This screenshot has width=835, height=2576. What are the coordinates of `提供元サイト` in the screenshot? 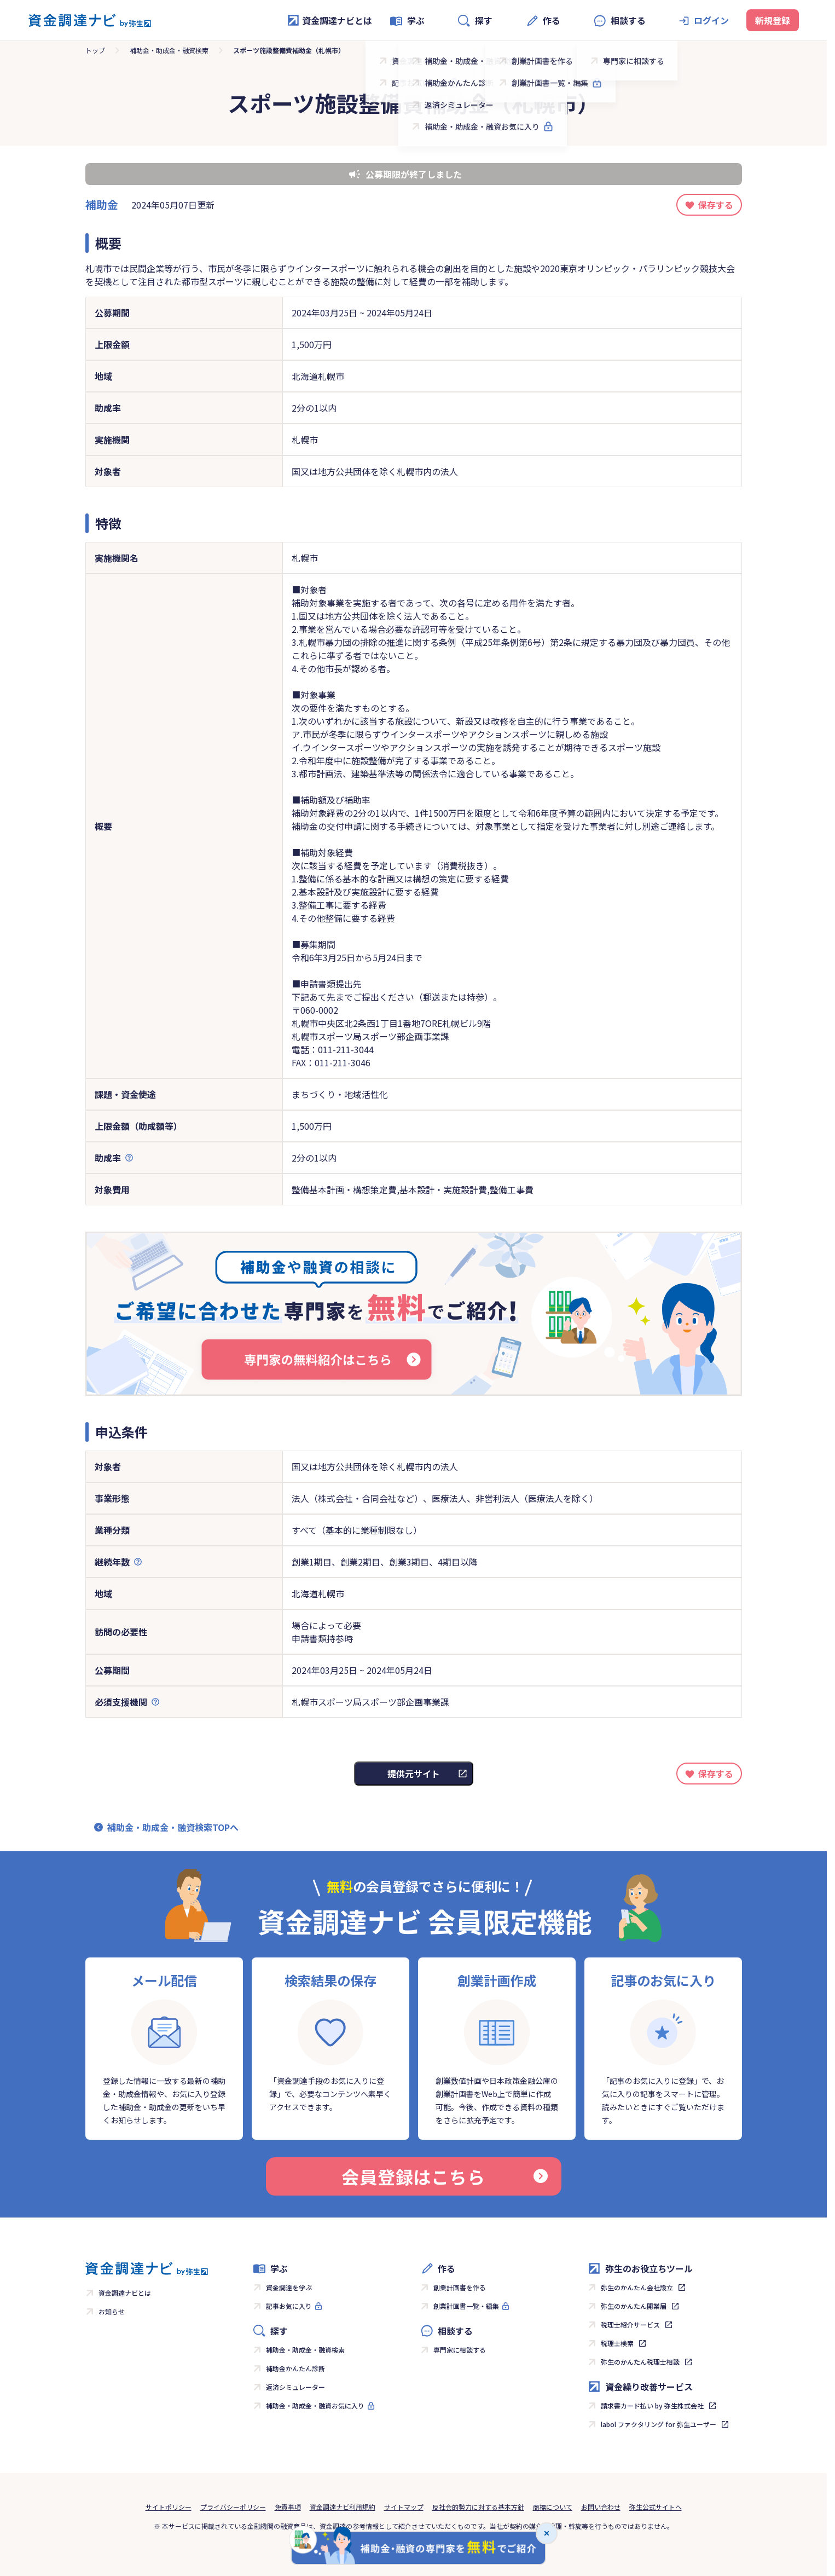 It's located at (413, 1773).